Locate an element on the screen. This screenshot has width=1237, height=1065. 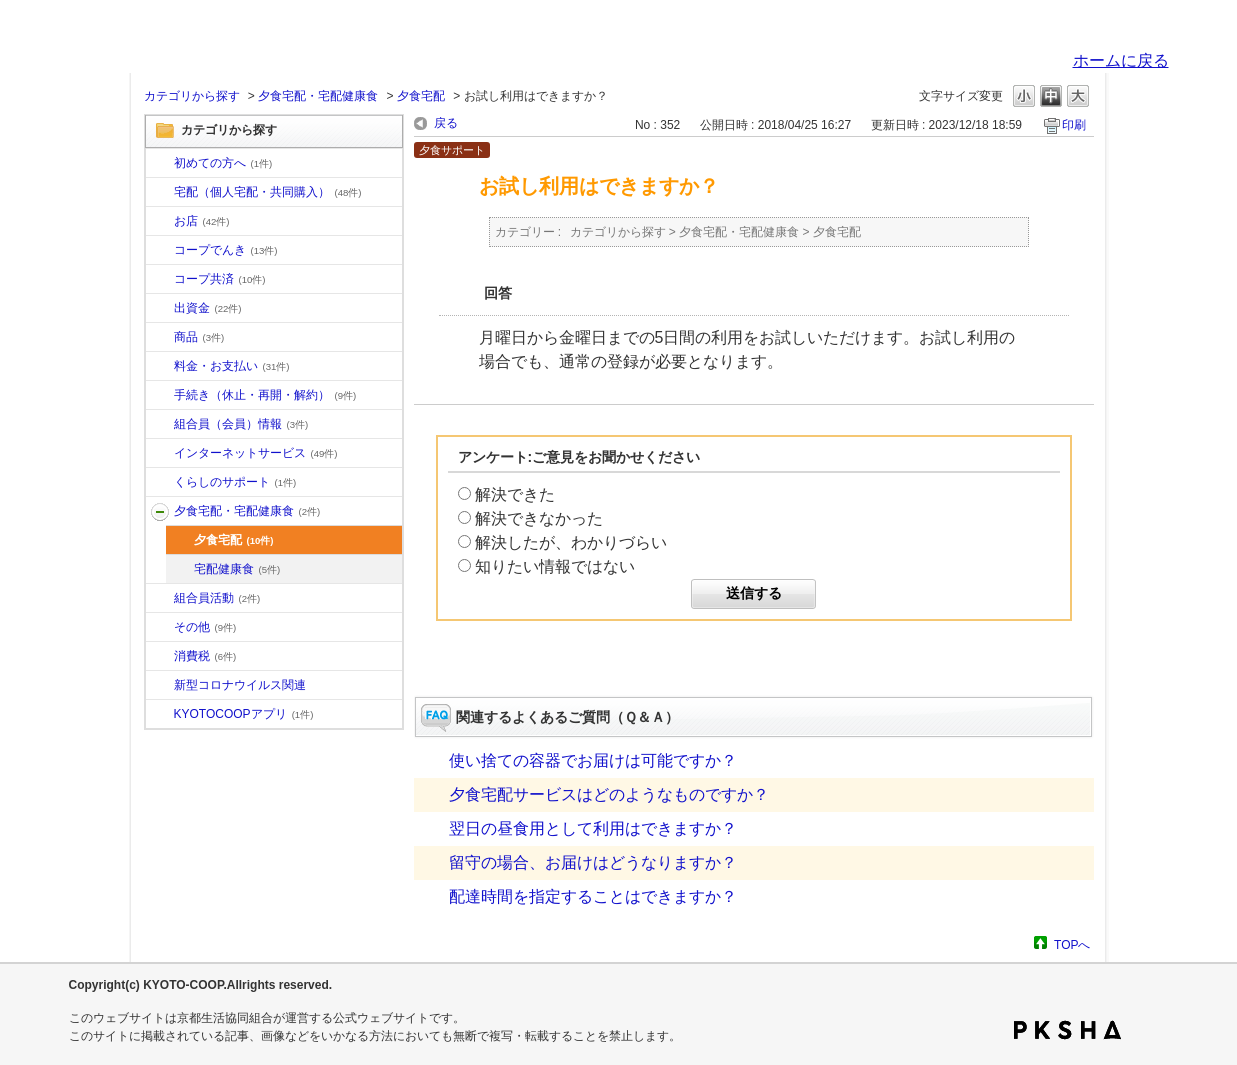
コープでんき is located at coordinates (226, 250).